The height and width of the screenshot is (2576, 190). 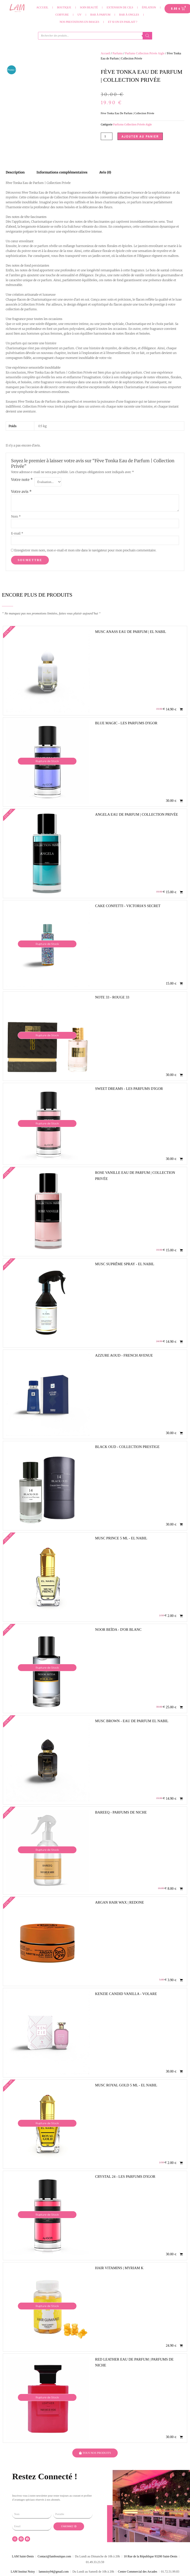 What do you see at coordinates (130, 632) in the screenshot?
I see `Musc Anass Eau de Parfum | El Nabil` at bounding box center [130, 632].